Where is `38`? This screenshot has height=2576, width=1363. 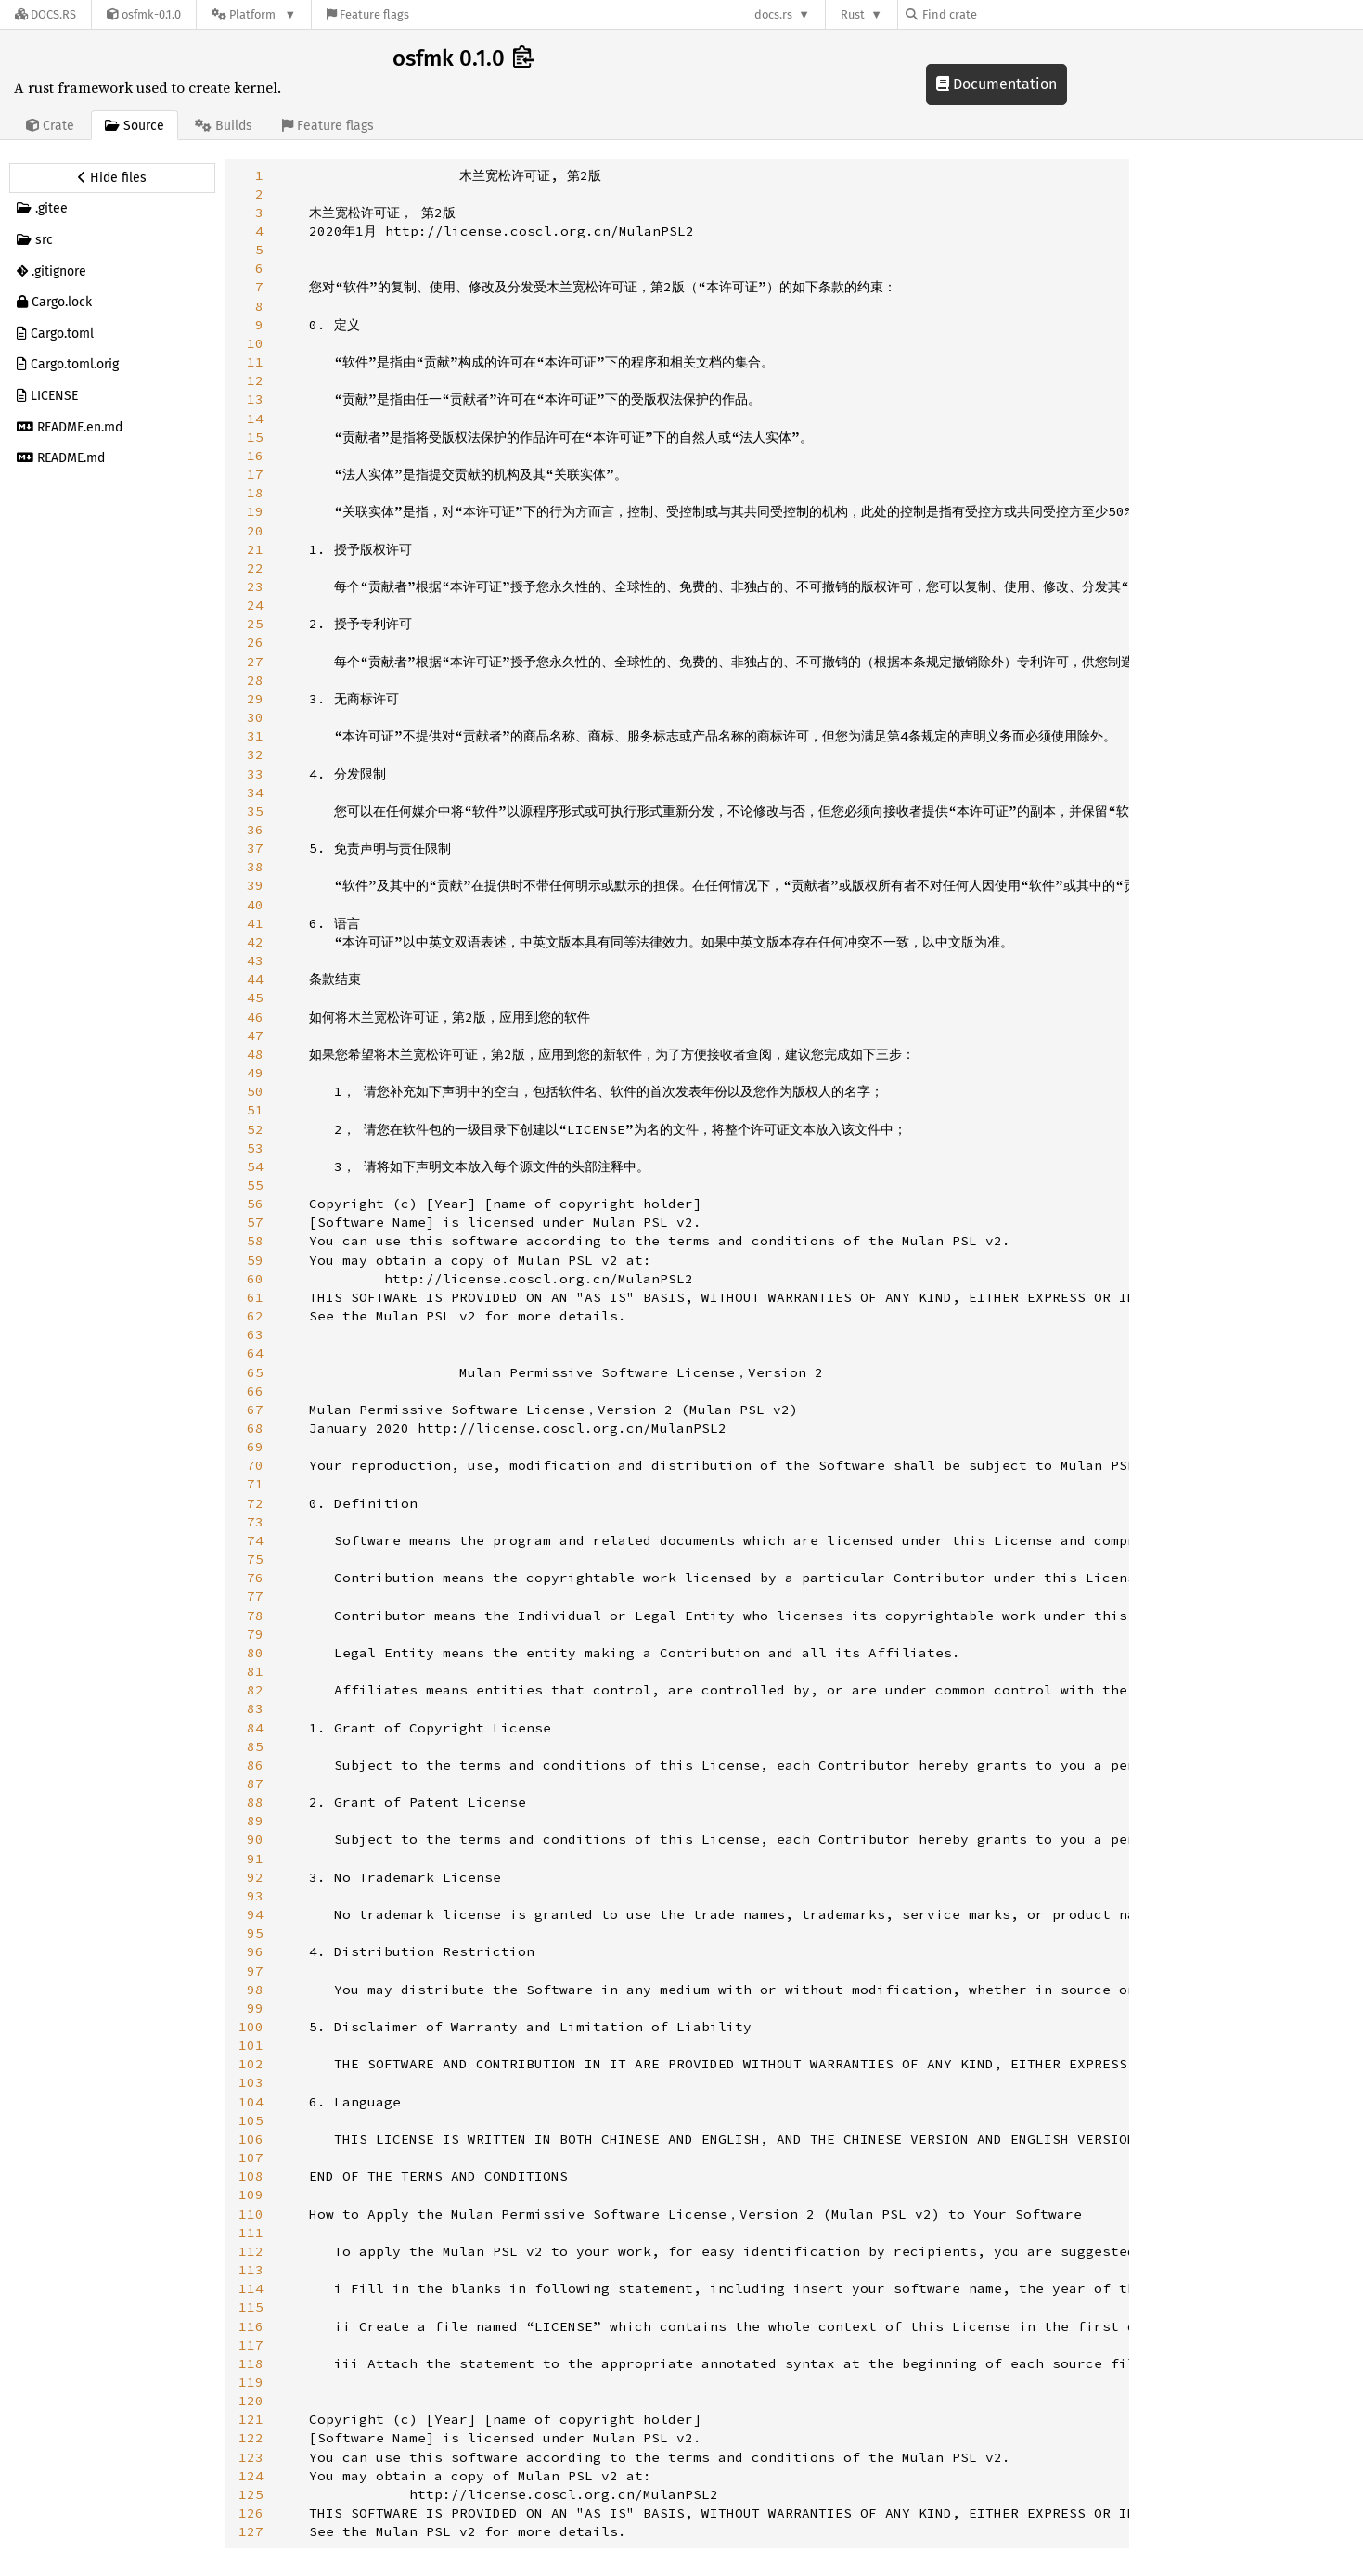 38 is located at coordinates (255, 866).